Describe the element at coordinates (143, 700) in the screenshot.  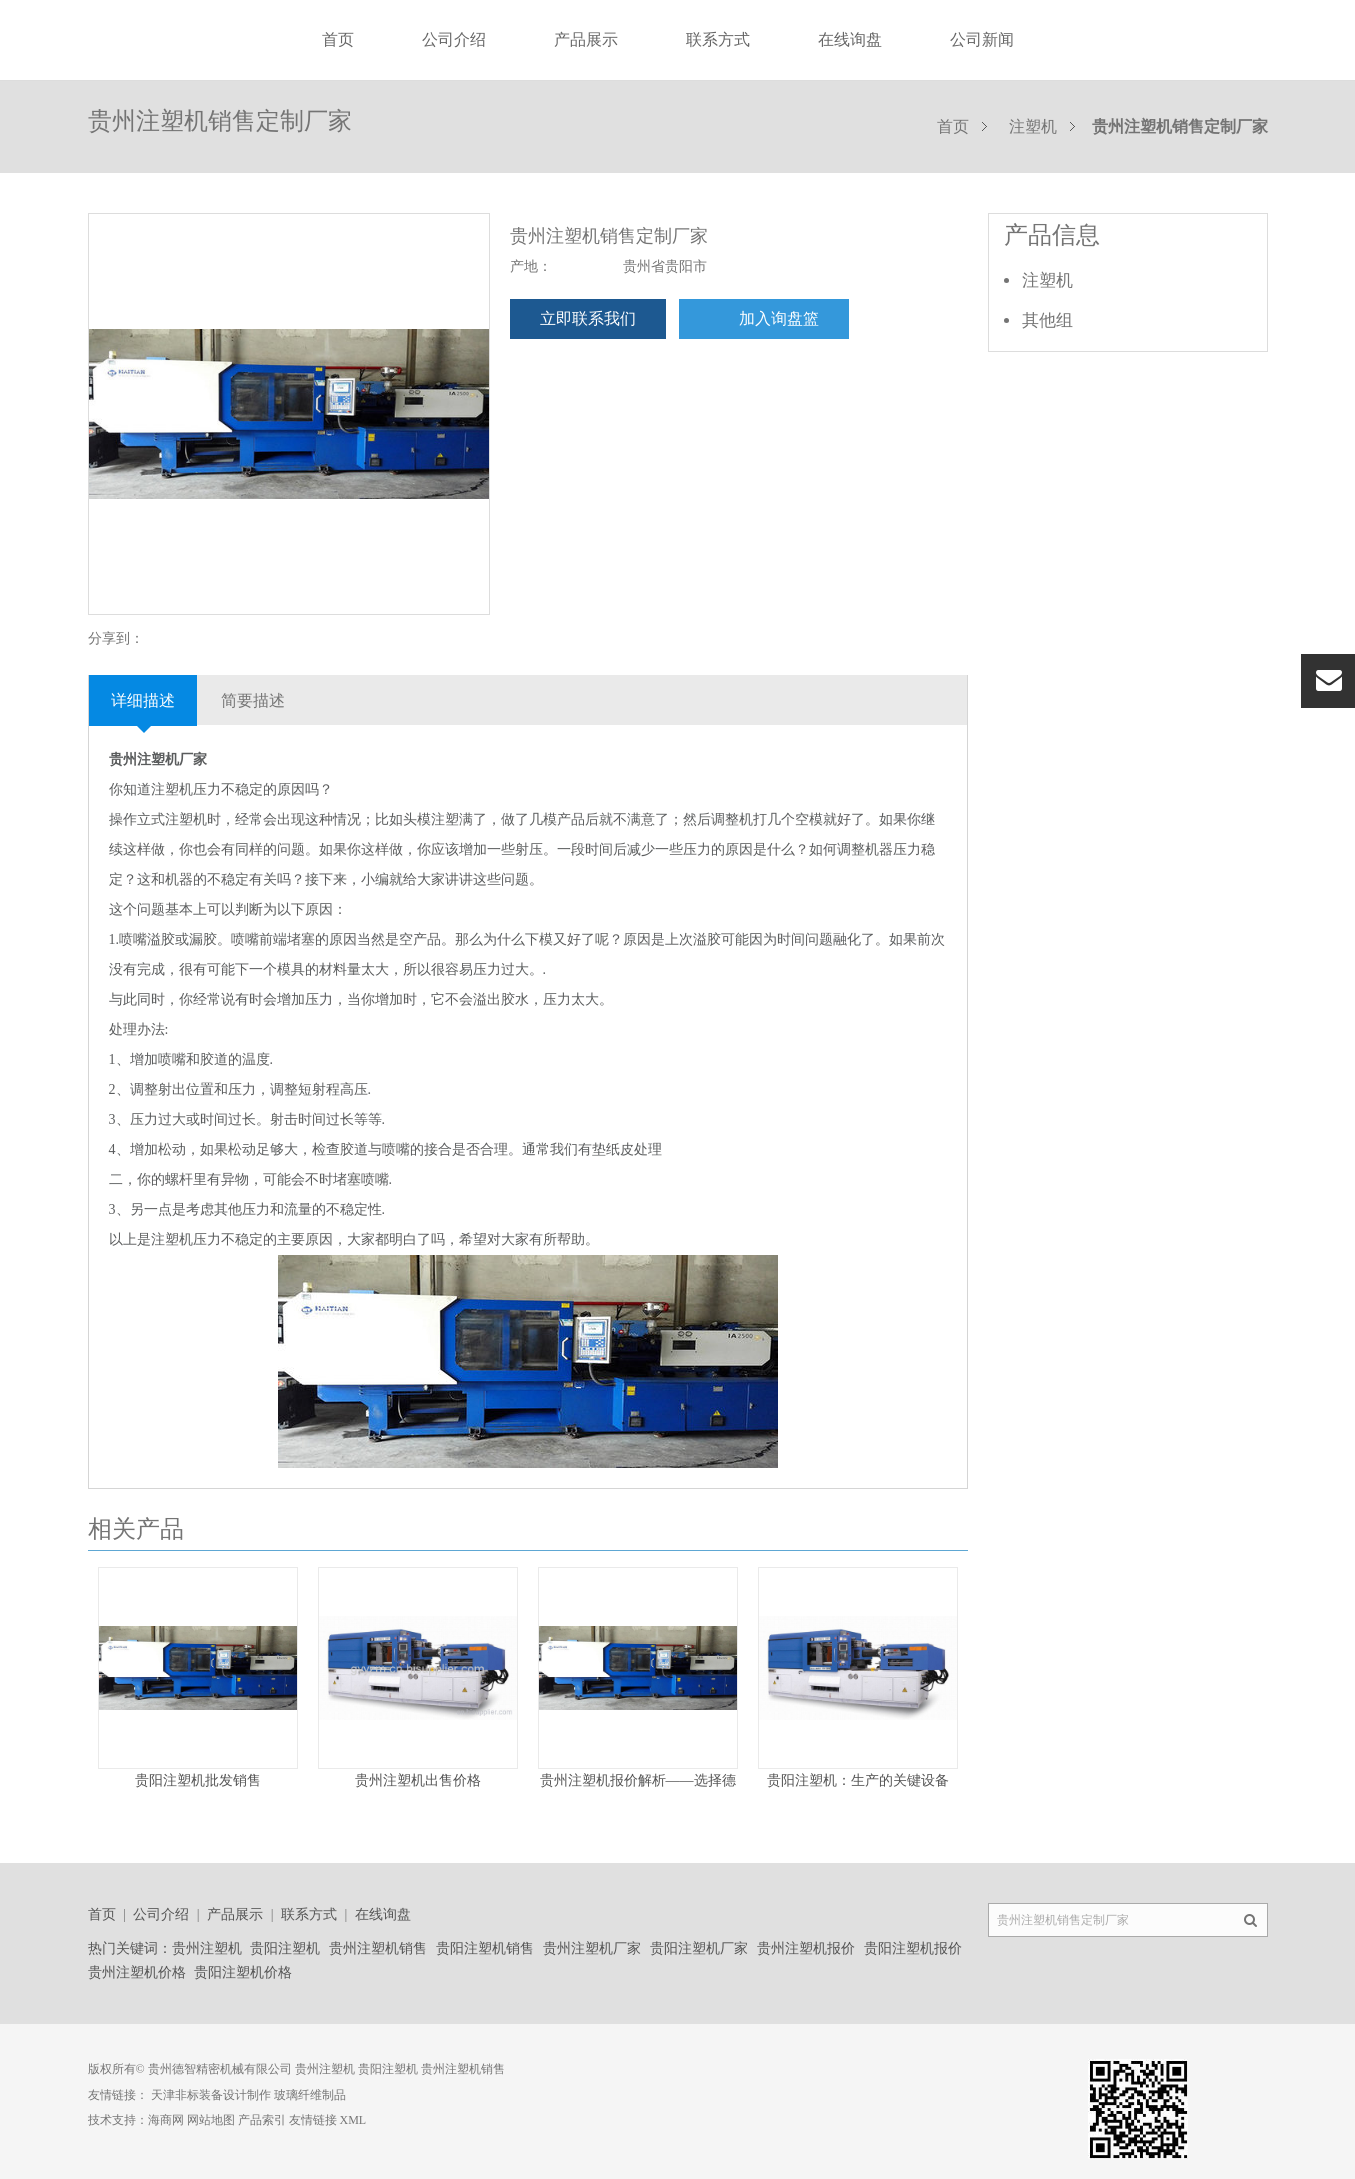
I see `详细描述` at that location.